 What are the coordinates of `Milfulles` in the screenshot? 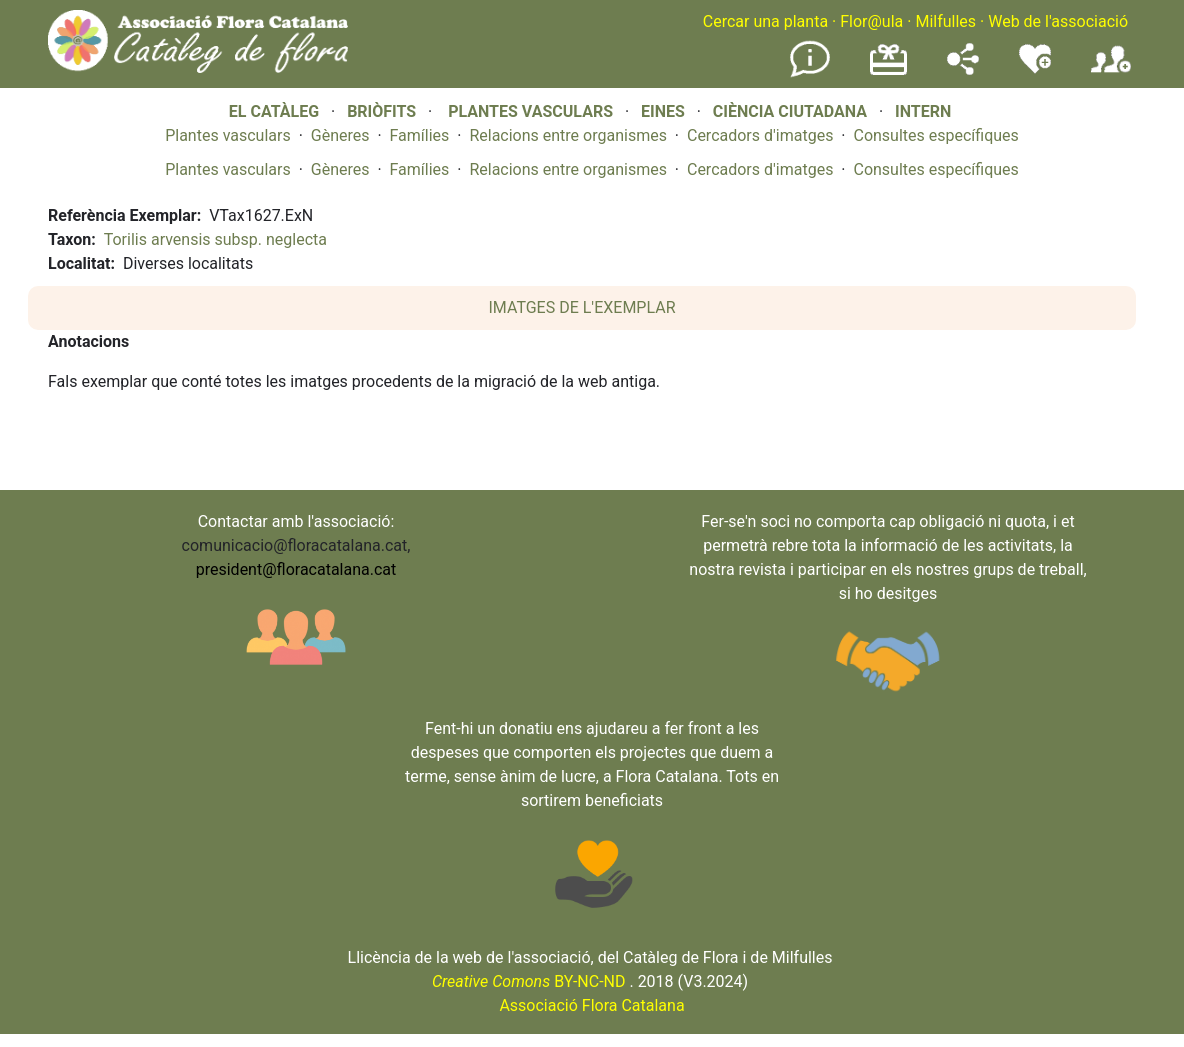 It's located at (945, 21).